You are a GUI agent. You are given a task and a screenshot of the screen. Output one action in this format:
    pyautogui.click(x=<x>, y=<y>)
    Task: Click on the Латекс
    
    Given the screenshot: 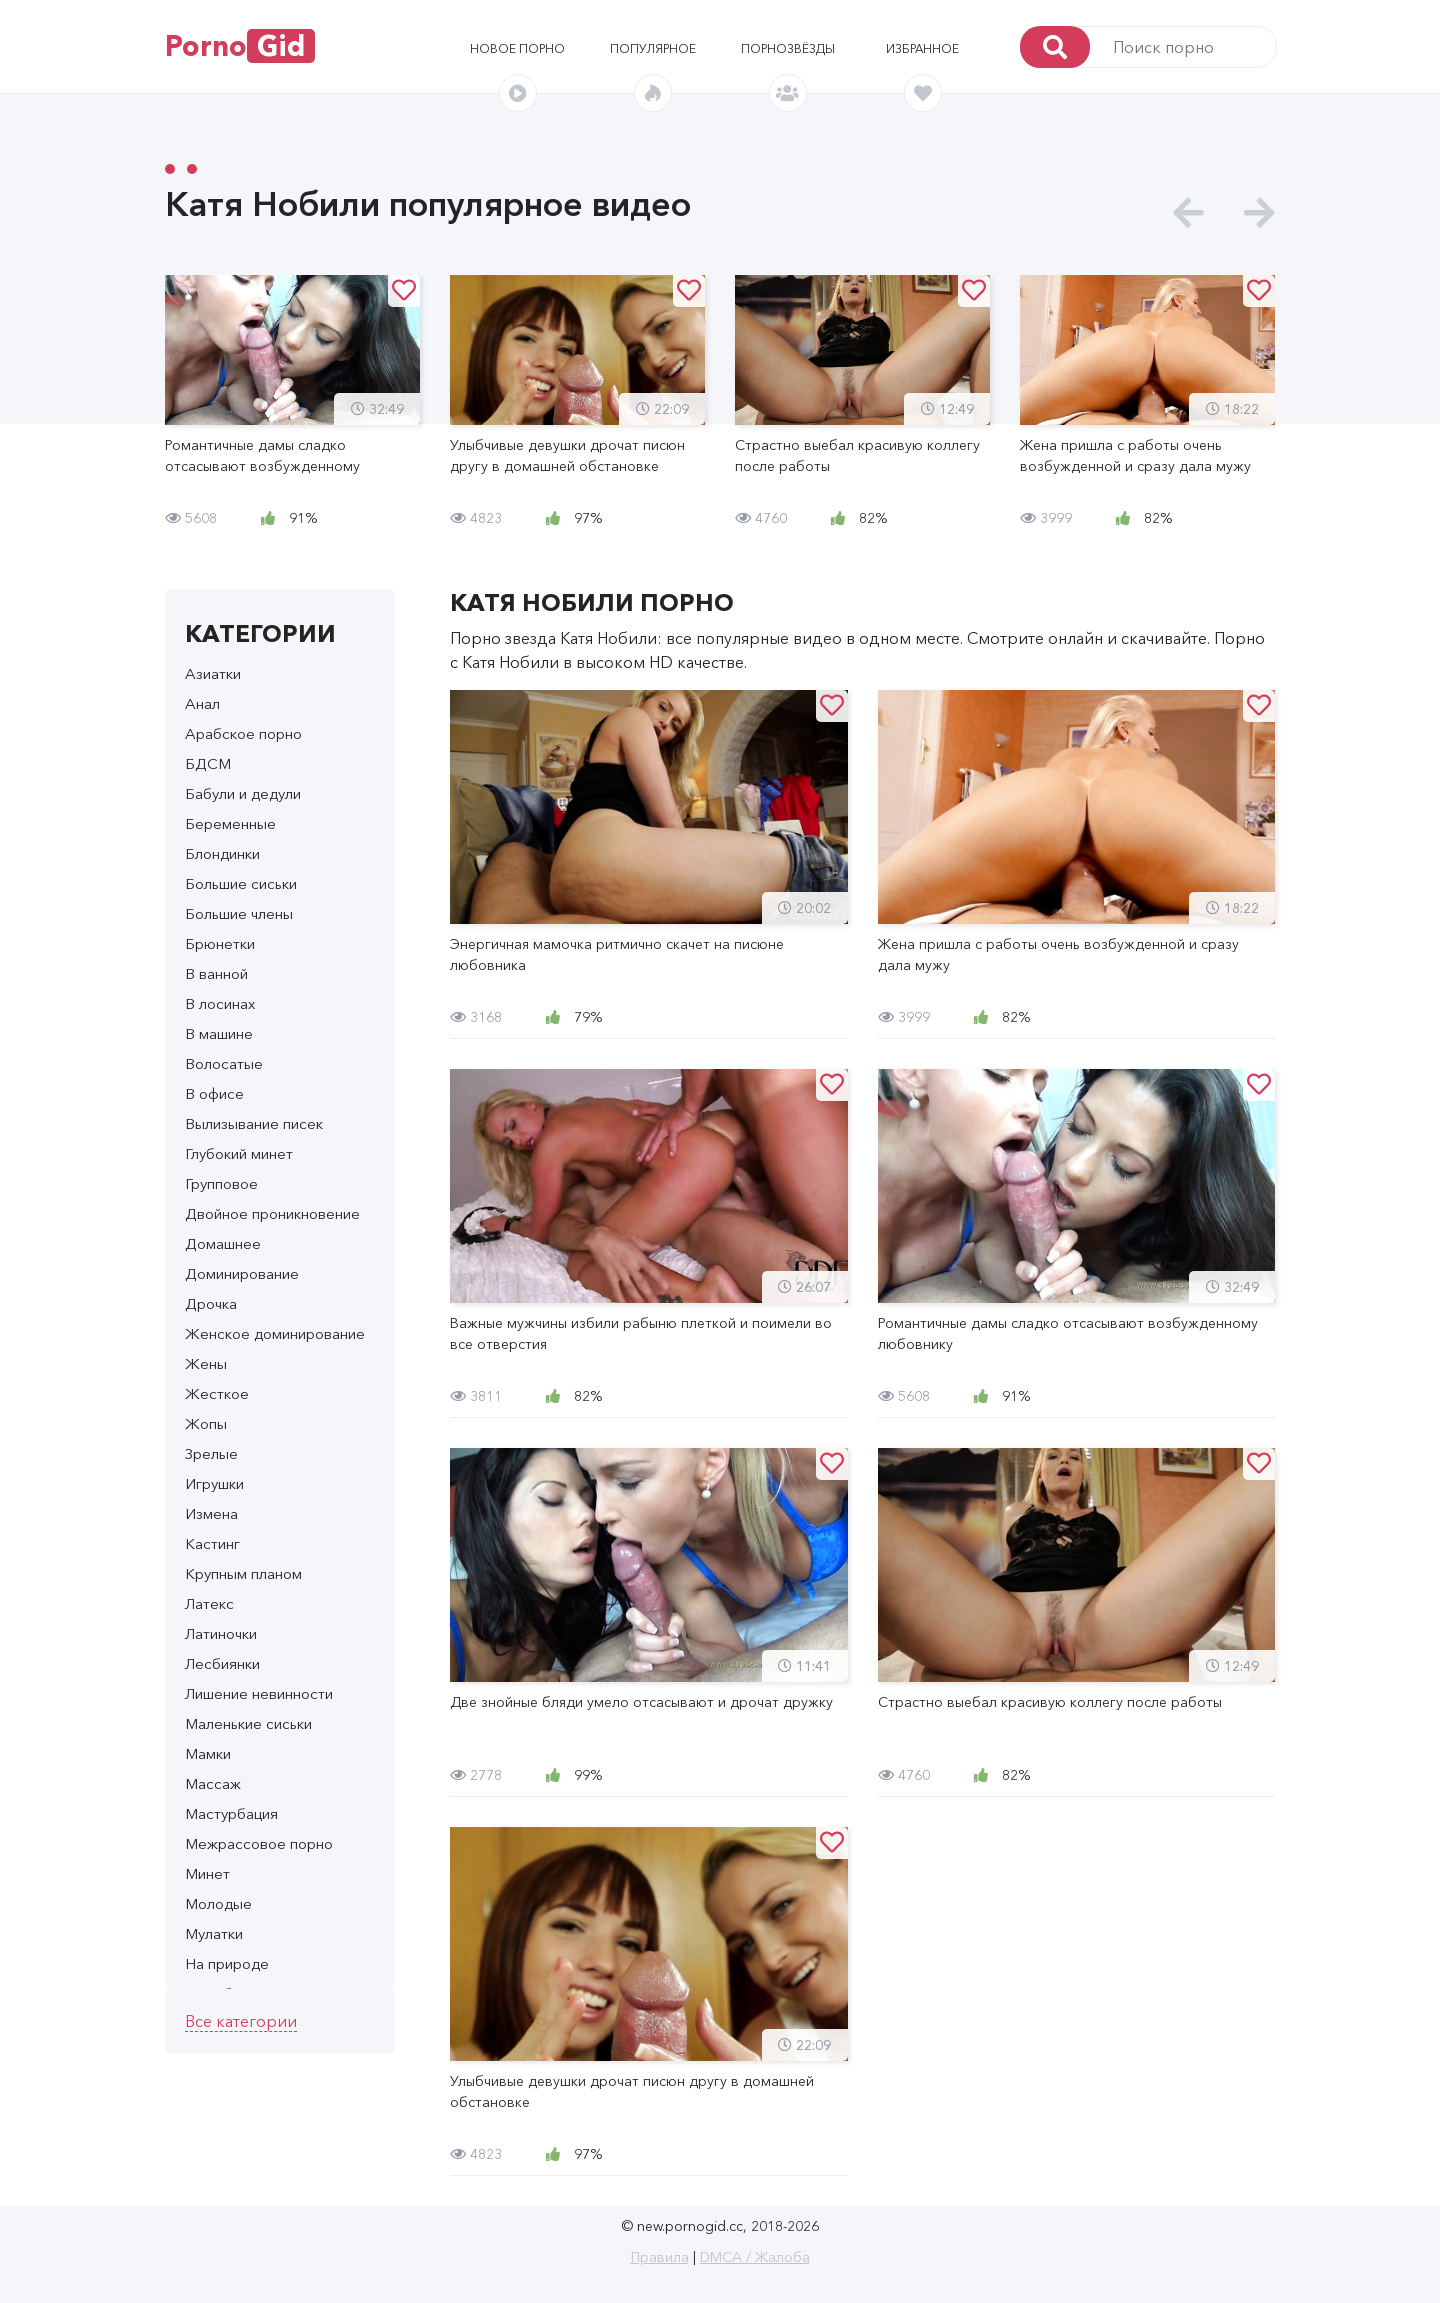 What is the action you would take?
    pyautogui.click(x=209, y=1603)
    